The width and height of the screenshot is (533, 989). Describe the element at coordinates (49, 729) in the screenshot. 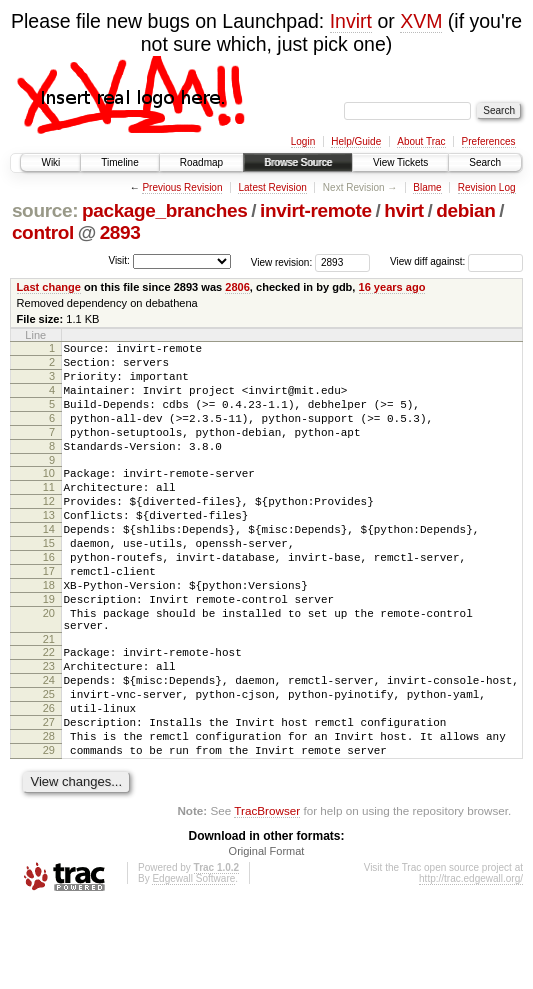

I see `23` at that location.